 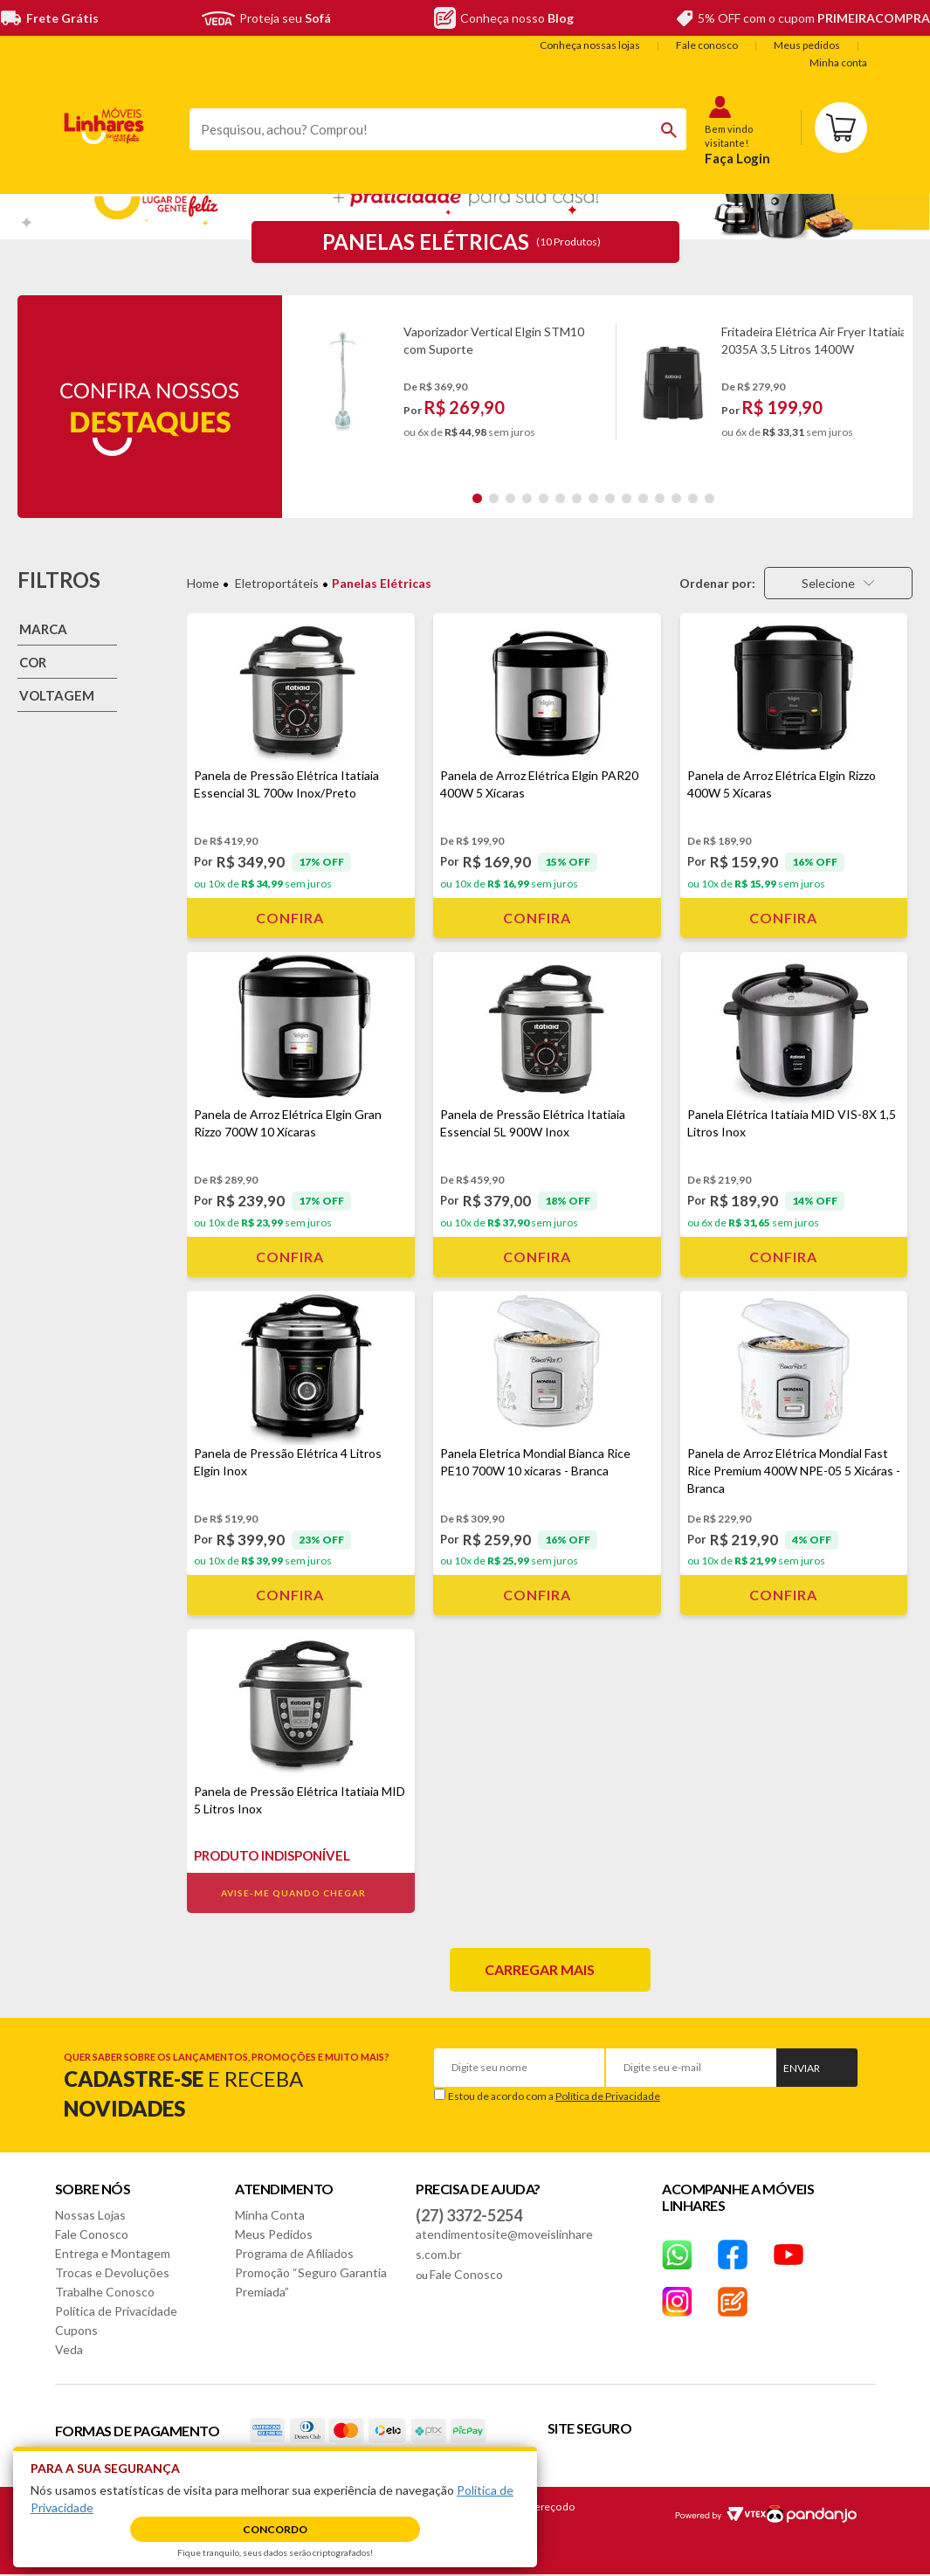 I want to click on 6 [tab], so click(x=560, y=498).